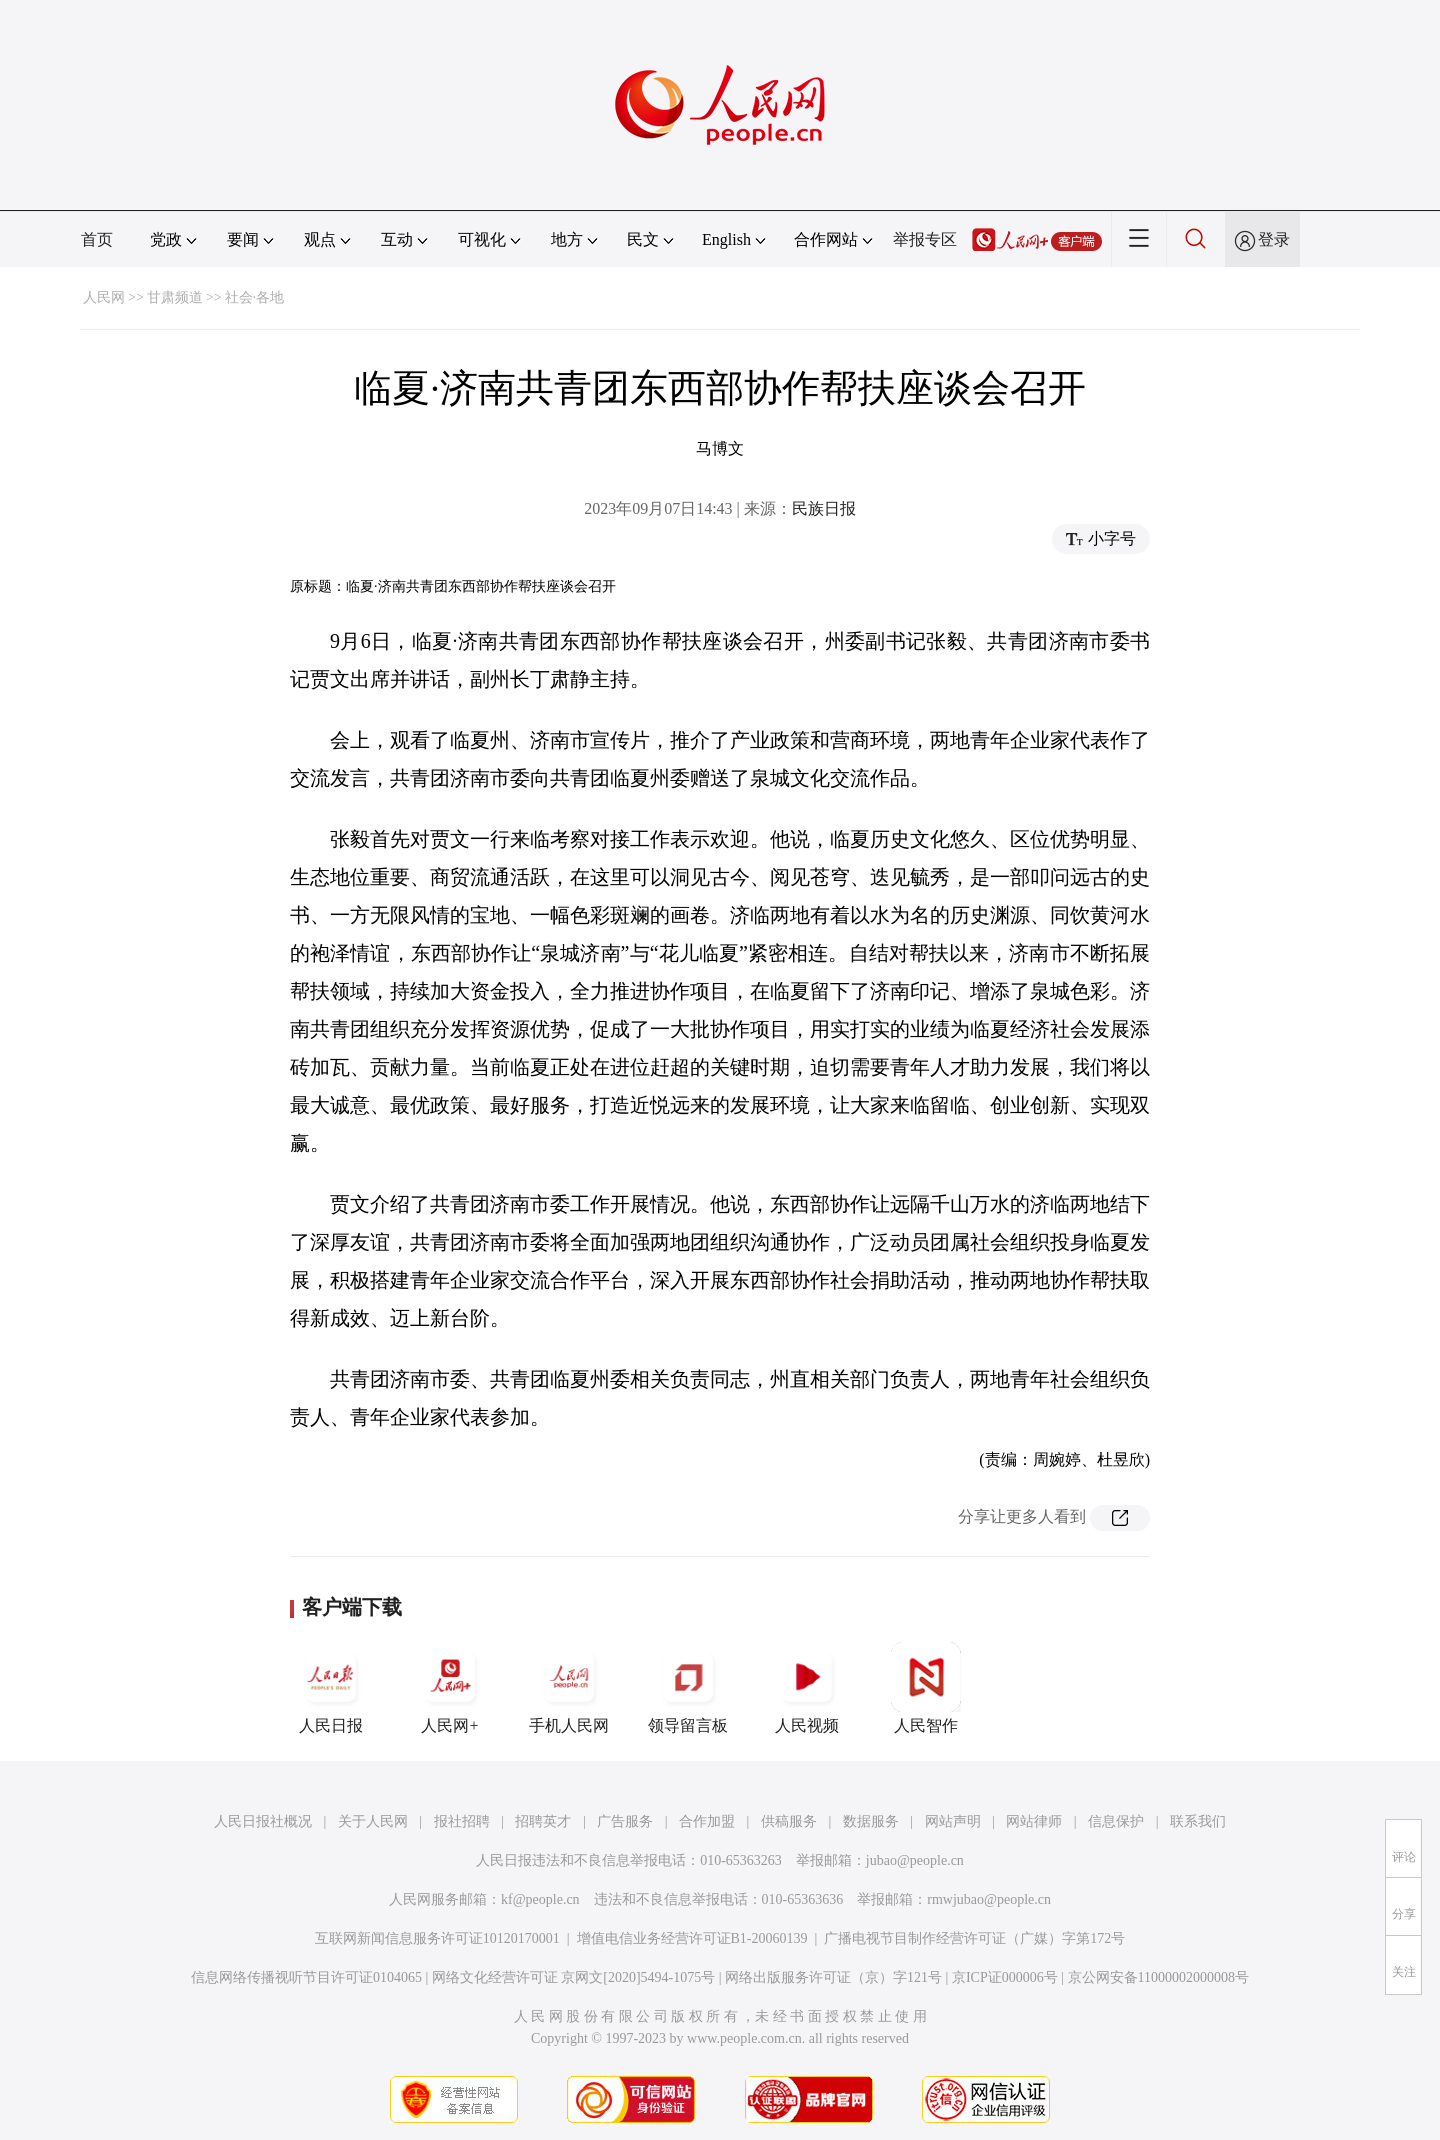 Image resolution: width=1440 pixels, height=2140 pixels. Describe the element at coordinates (1034, 1821) in the screenshot. I see `网站律师` at that location.